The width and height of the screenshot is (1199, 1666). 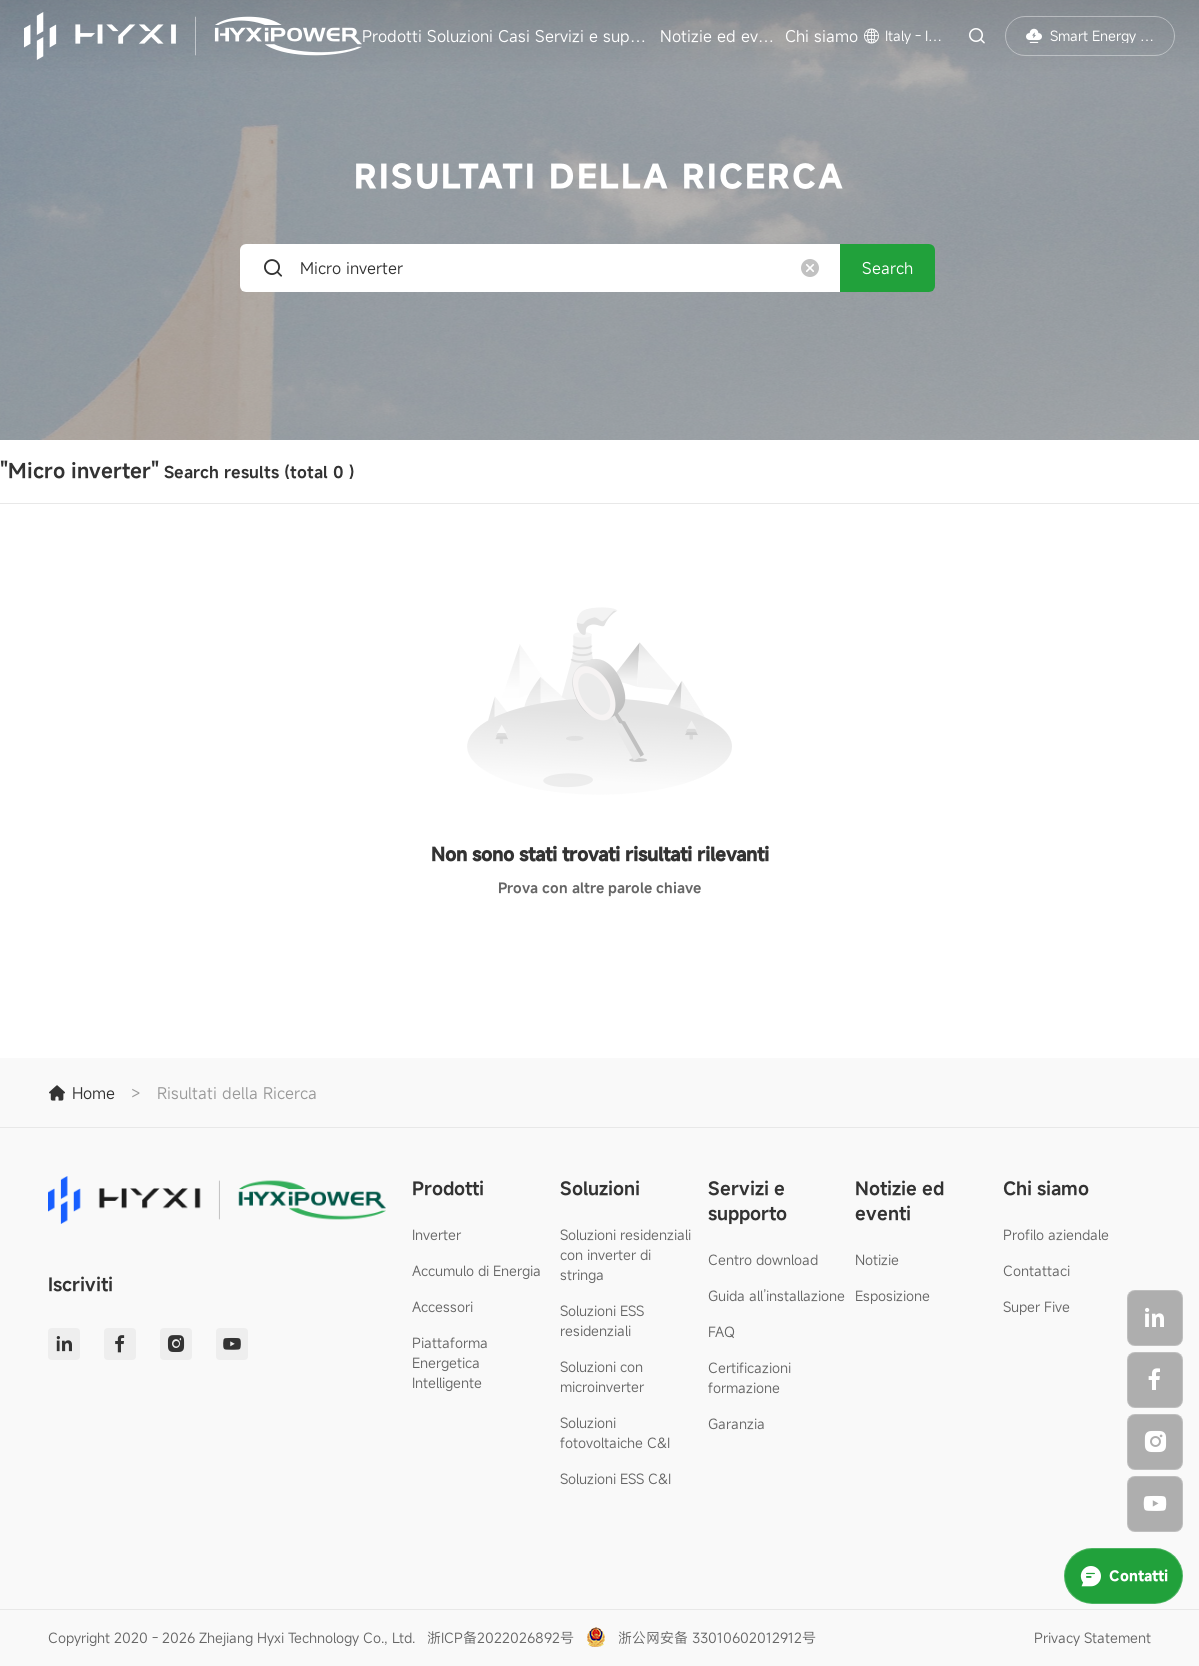 I want to click on 浙公网安备 33010602012912号, so click(x=717, y=1637).